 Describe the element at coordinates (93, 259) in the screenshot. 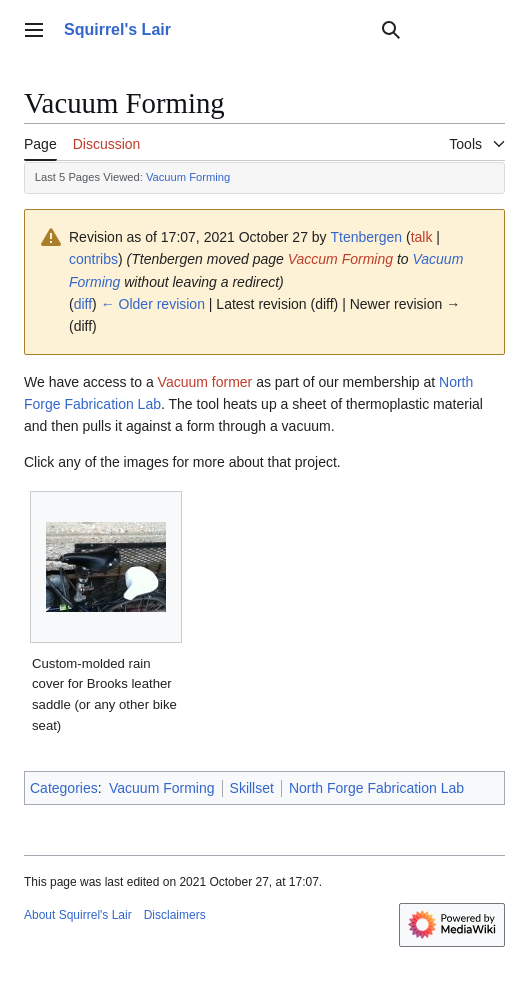

I see `contribs` at that location.